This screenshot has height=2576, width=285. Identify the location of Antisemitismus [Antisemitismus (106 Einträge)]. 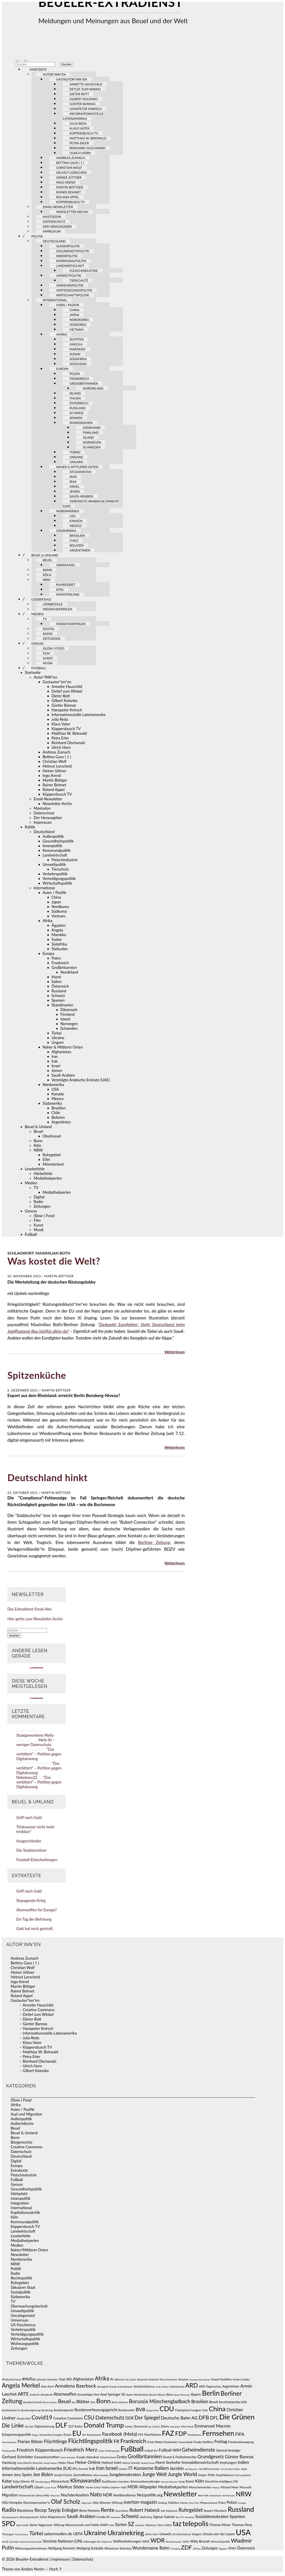
(144, 2386).